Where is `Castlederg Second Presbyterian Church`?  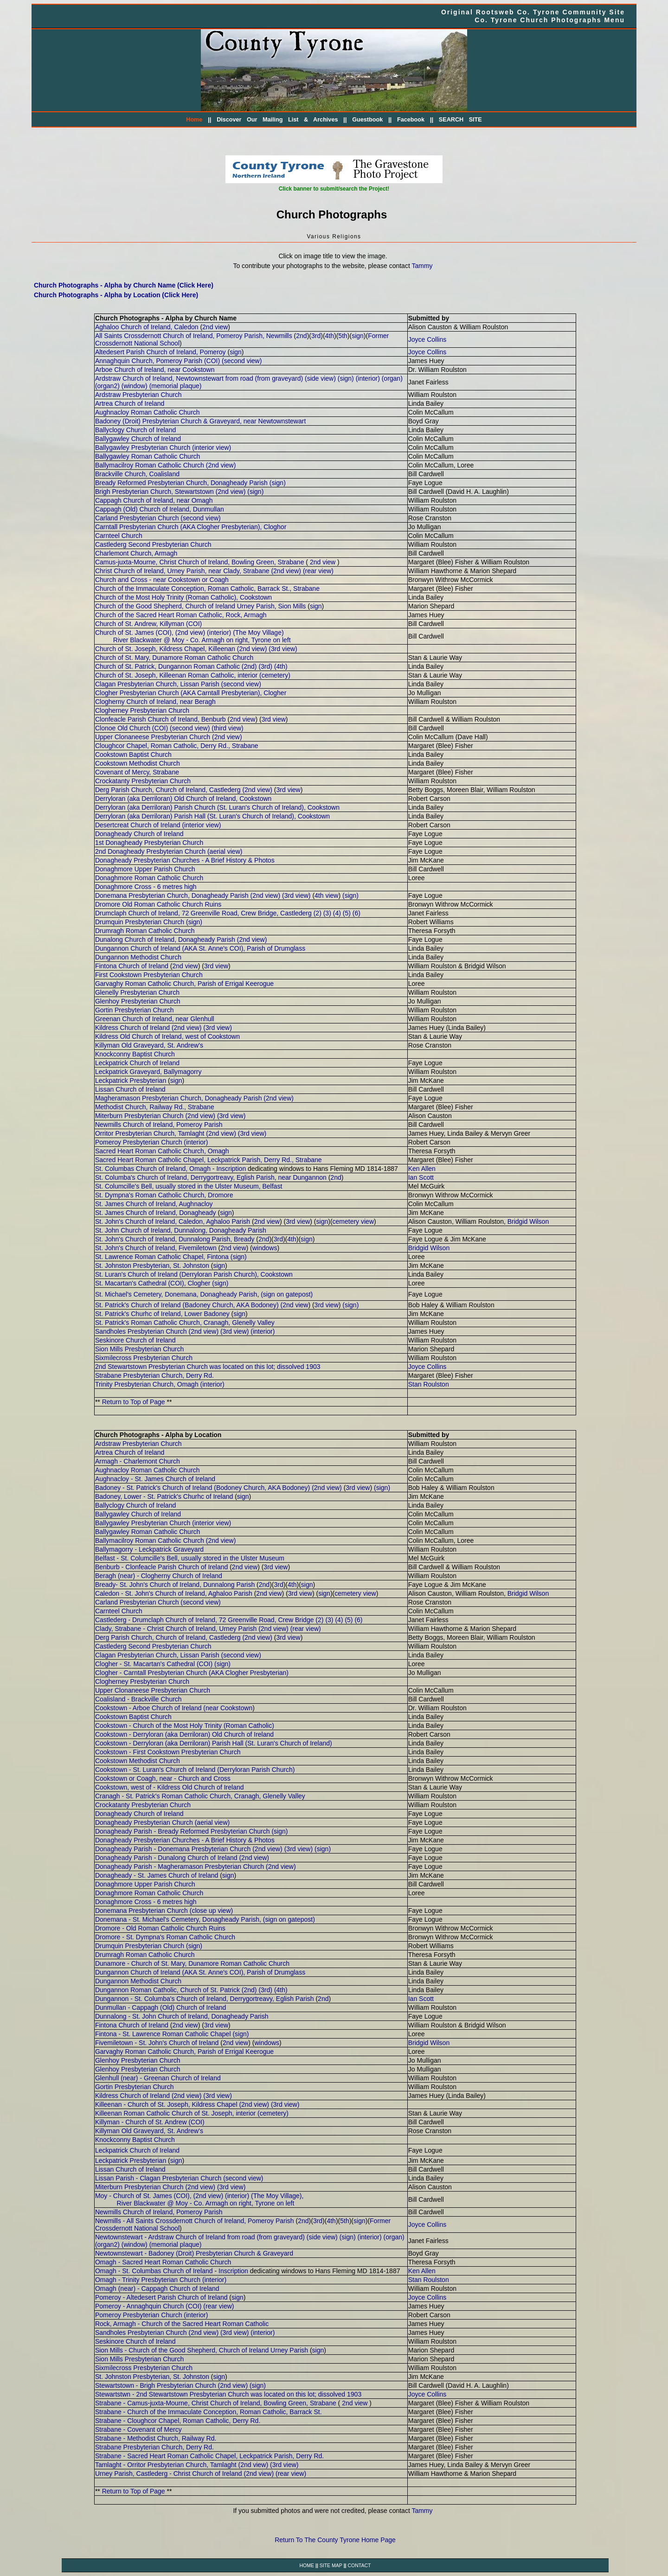
Castlederg Second Presbyterian Church is located at coordinates (153, 544).